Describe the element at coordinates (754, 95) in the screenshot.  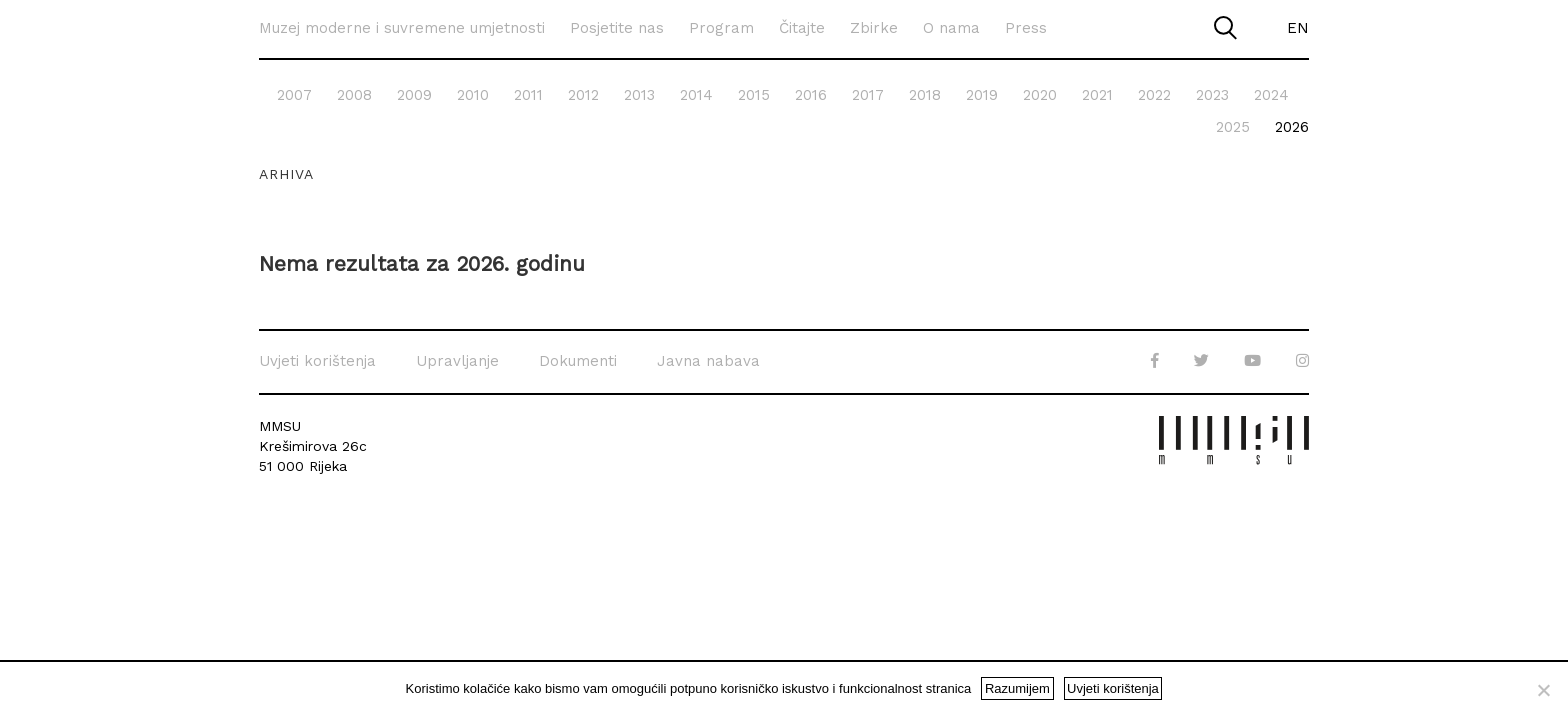
I see `2015` at that location.